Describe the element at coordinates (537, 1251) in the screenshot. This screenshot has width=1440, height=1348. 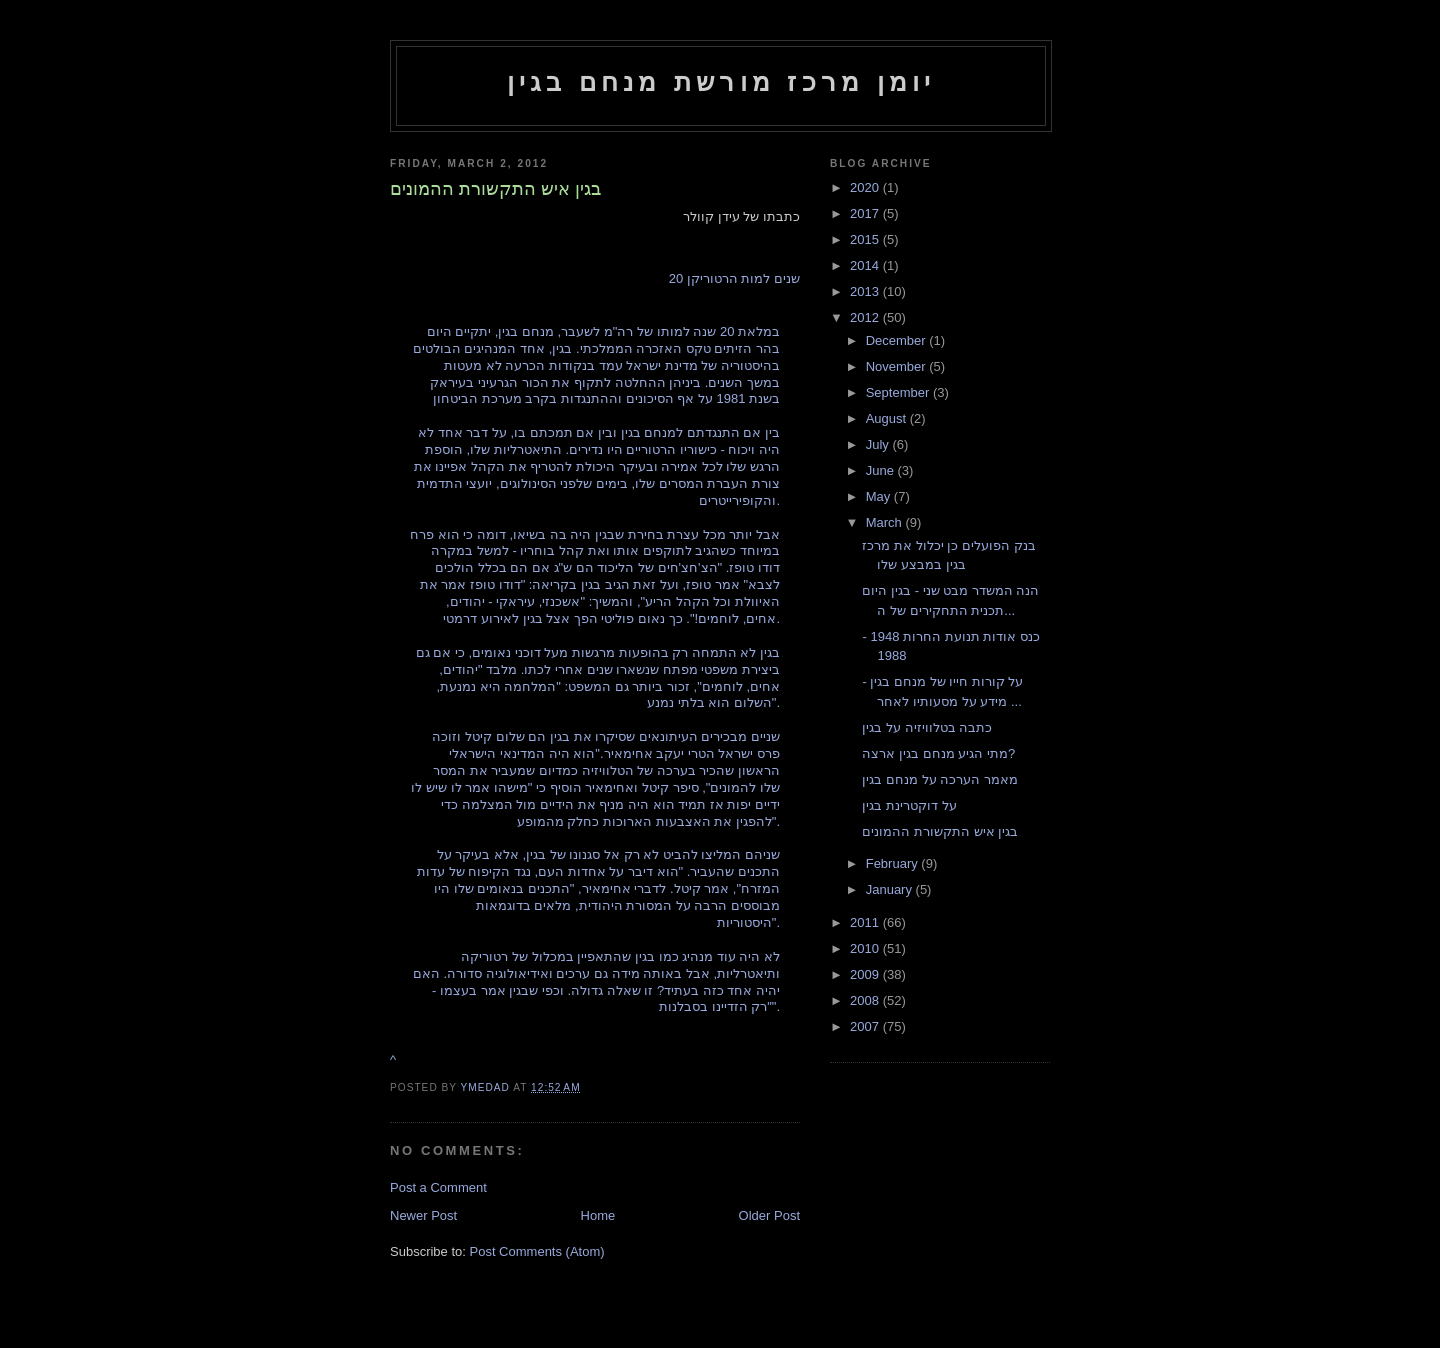
I see `Post Comments (Atom)` at that location.